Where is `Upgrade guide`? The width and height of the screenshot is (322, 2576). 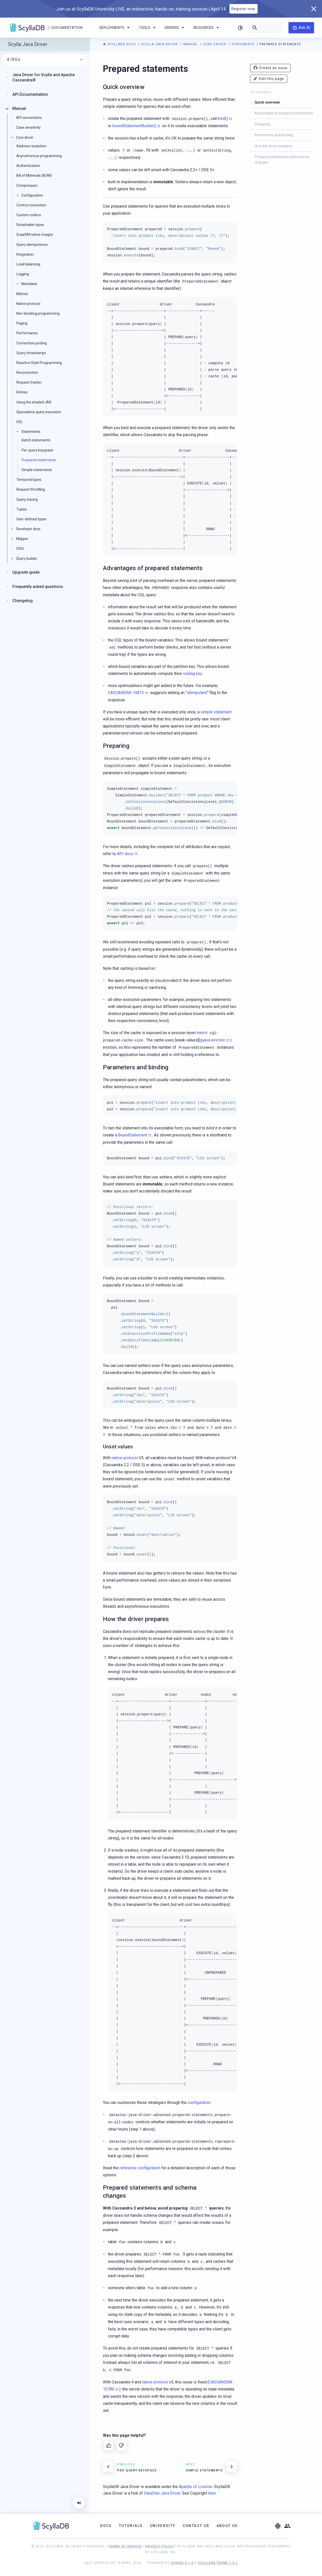
Upgrade guide is located at coordinates (25, 572).